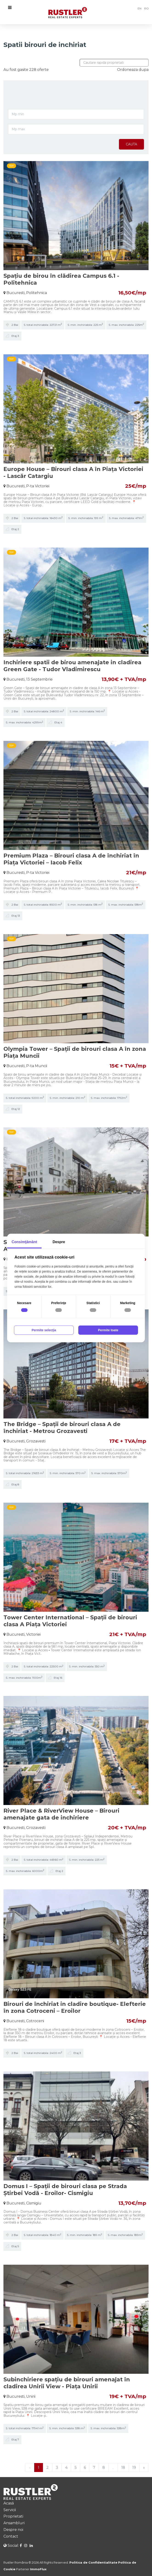 The height and width of the screenshot is (2576, 152). I want to click on 19, so click(134, 2467).